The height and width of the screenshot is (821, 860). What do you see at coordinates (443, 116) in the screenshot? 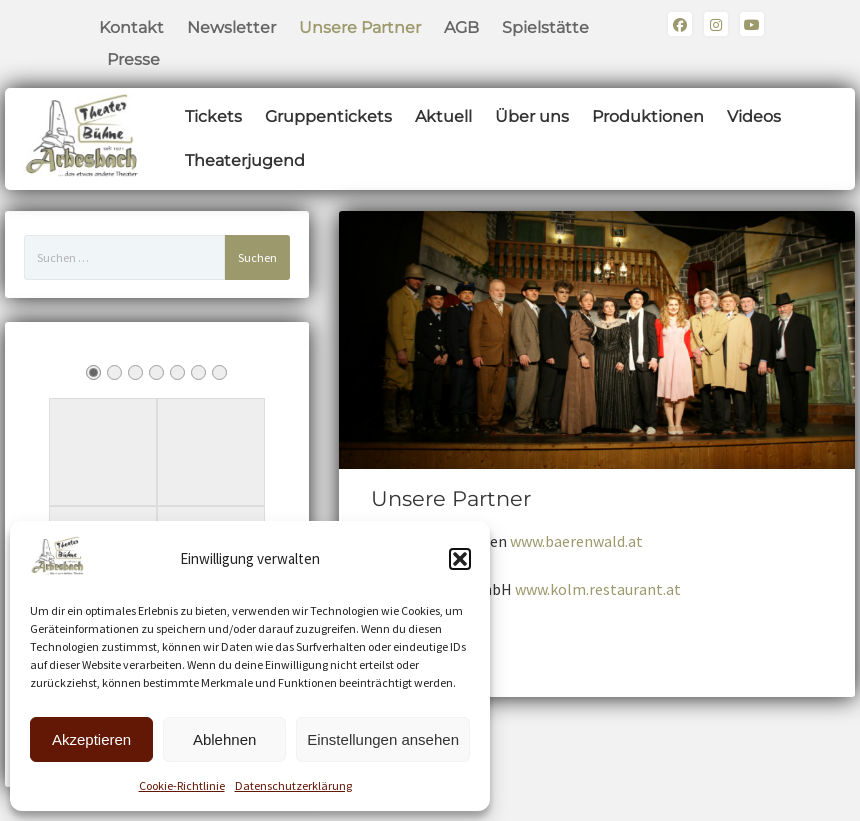
I see `Aktuell` at bounding box center [443, 116].